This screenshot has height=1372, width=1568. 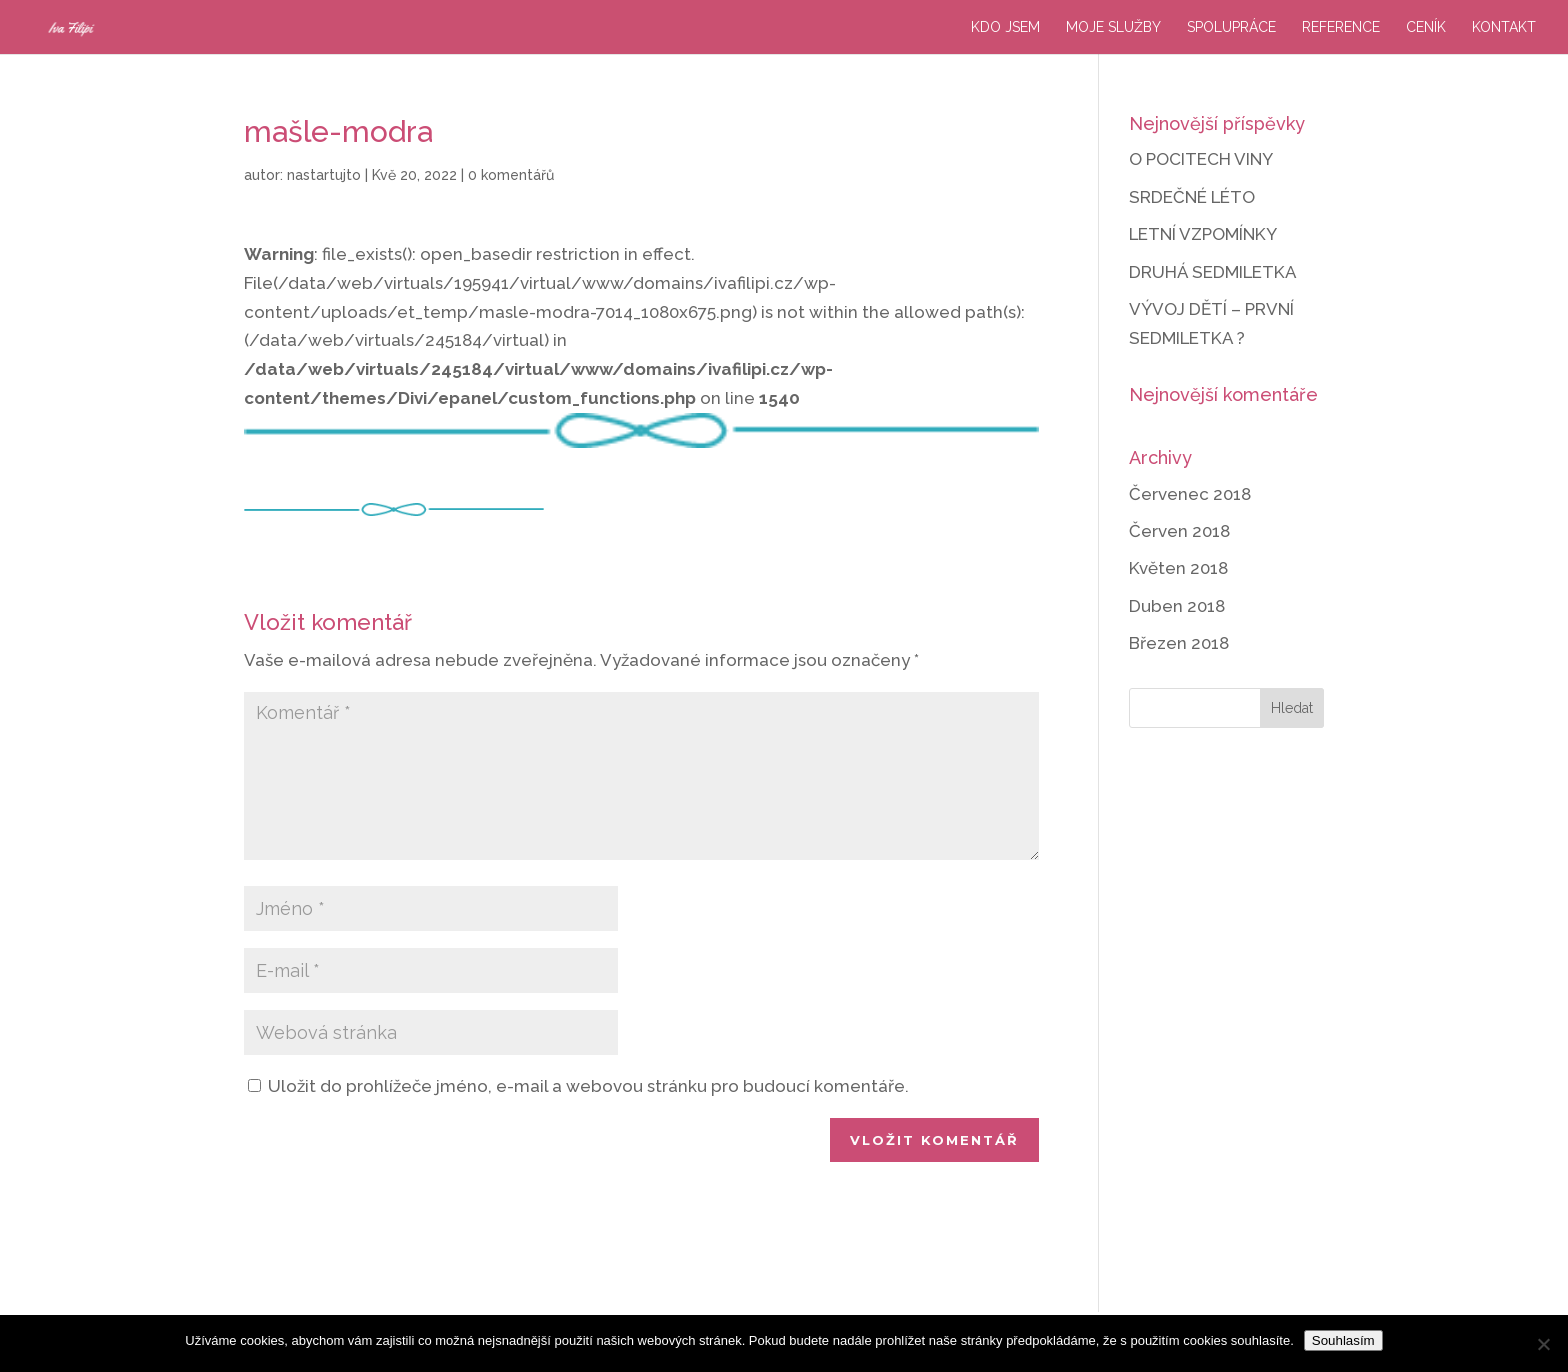 What do you see at coordinates (1203, 234) in the screenshot?
I see `LETNÍ VZPOMÍNKY` at bounding box center [1203, 234].